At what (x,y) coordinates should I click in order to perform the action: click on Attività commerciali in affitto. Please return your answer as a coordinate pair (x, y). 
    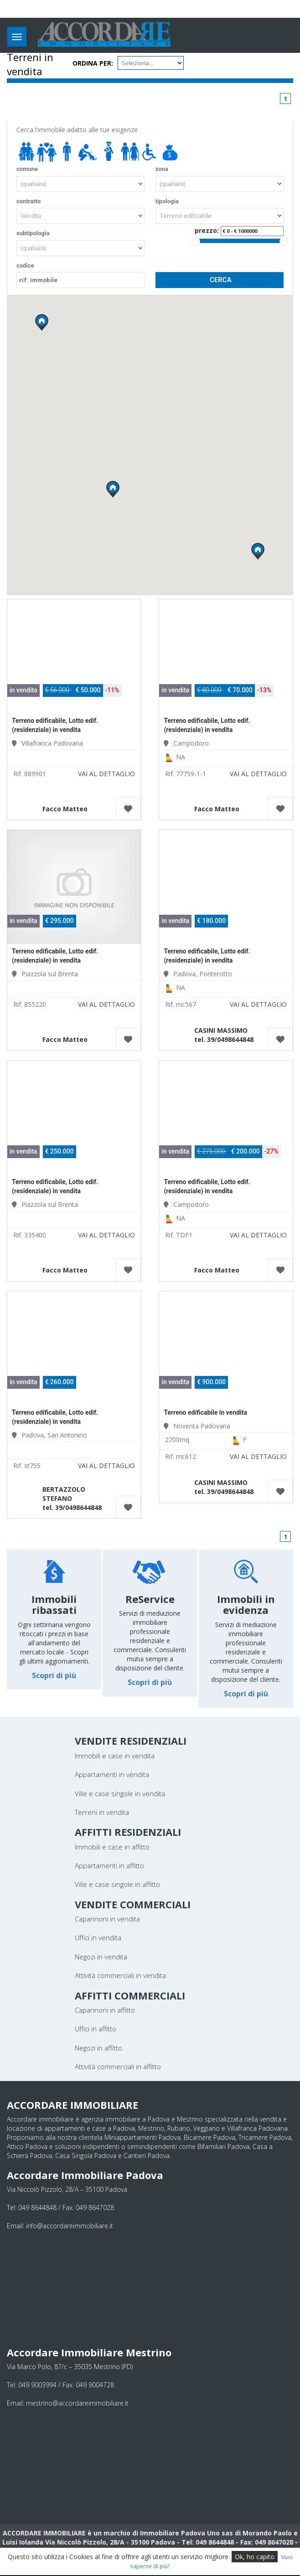
    Looking at the image, I should click on (118, 2066).